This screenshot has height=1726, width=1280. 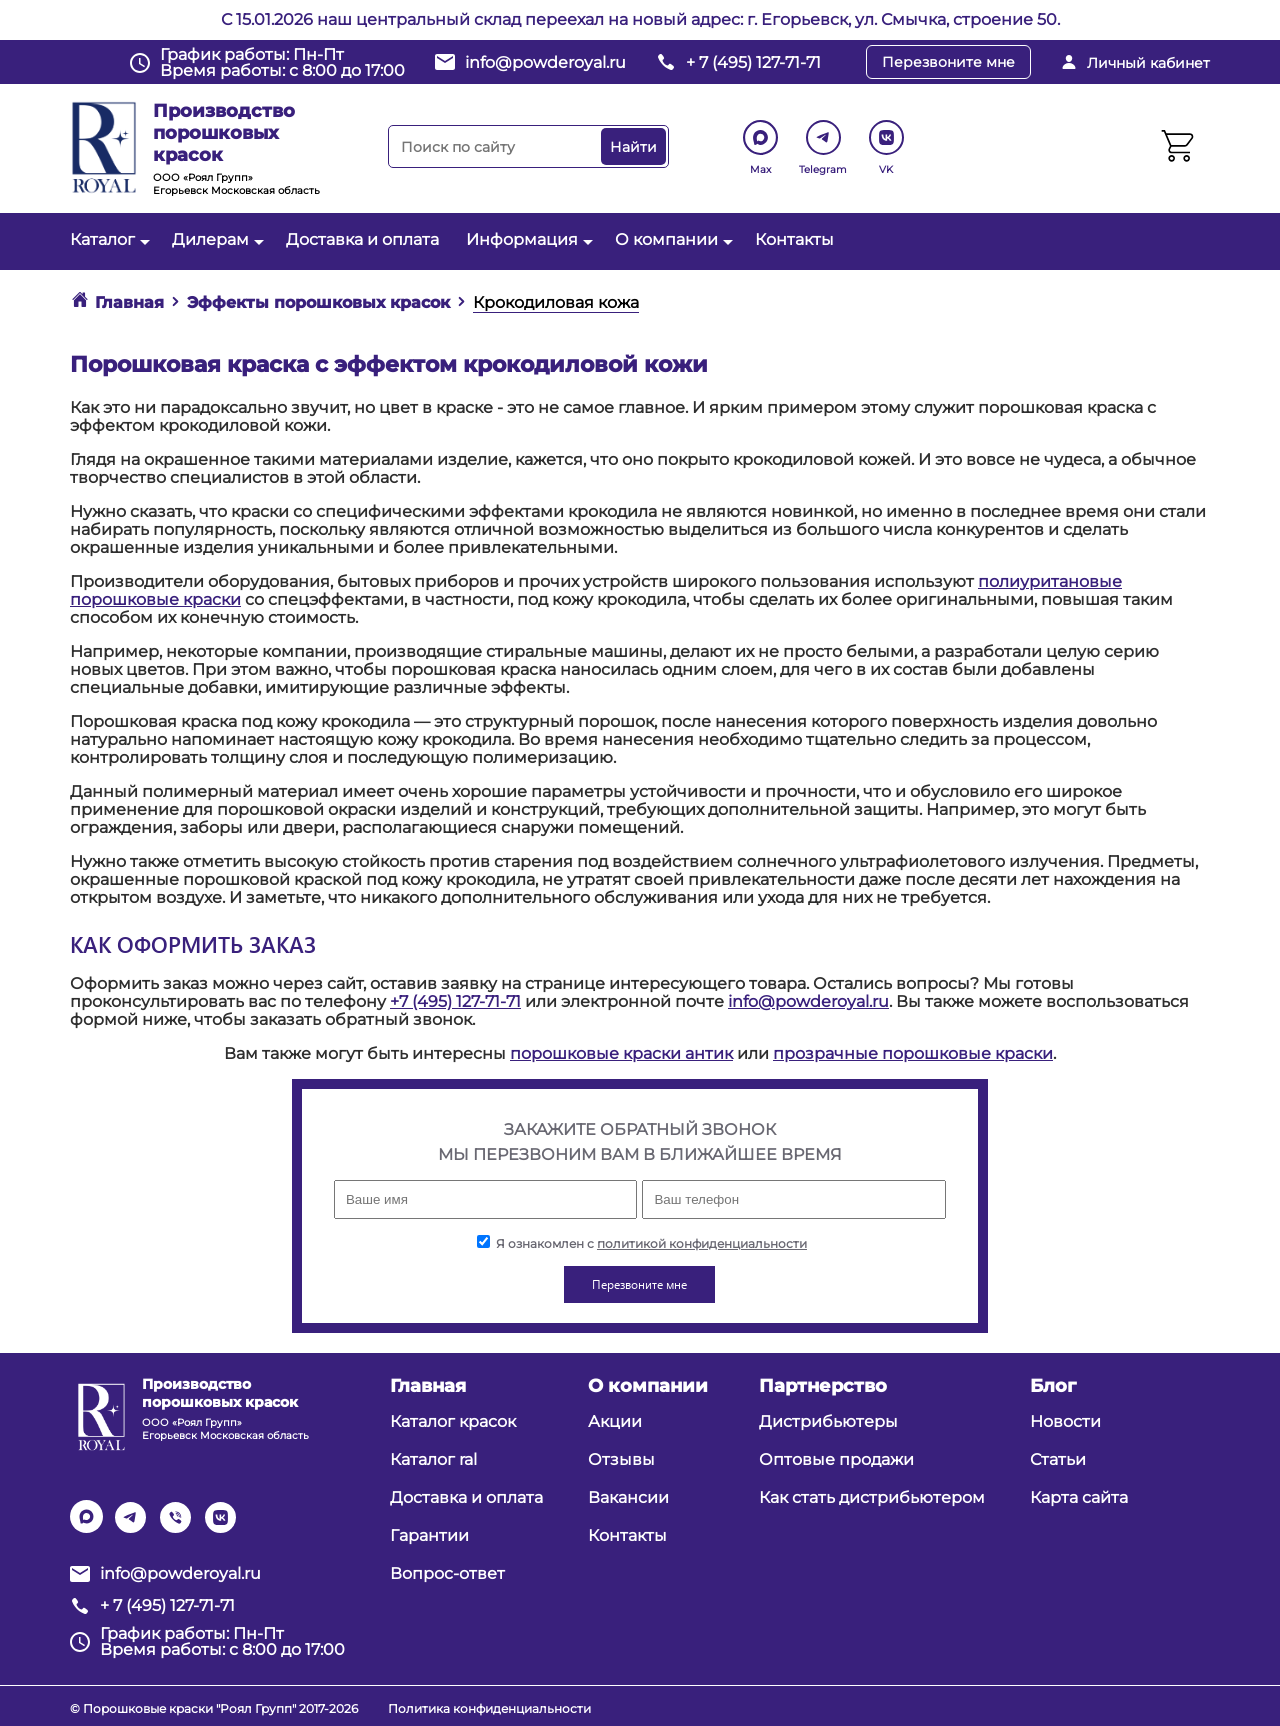 What do you see at coordinates (447, 1573) in the screenshot?
I see `Вопрос-ответ` at bounding box center [447, 1573].